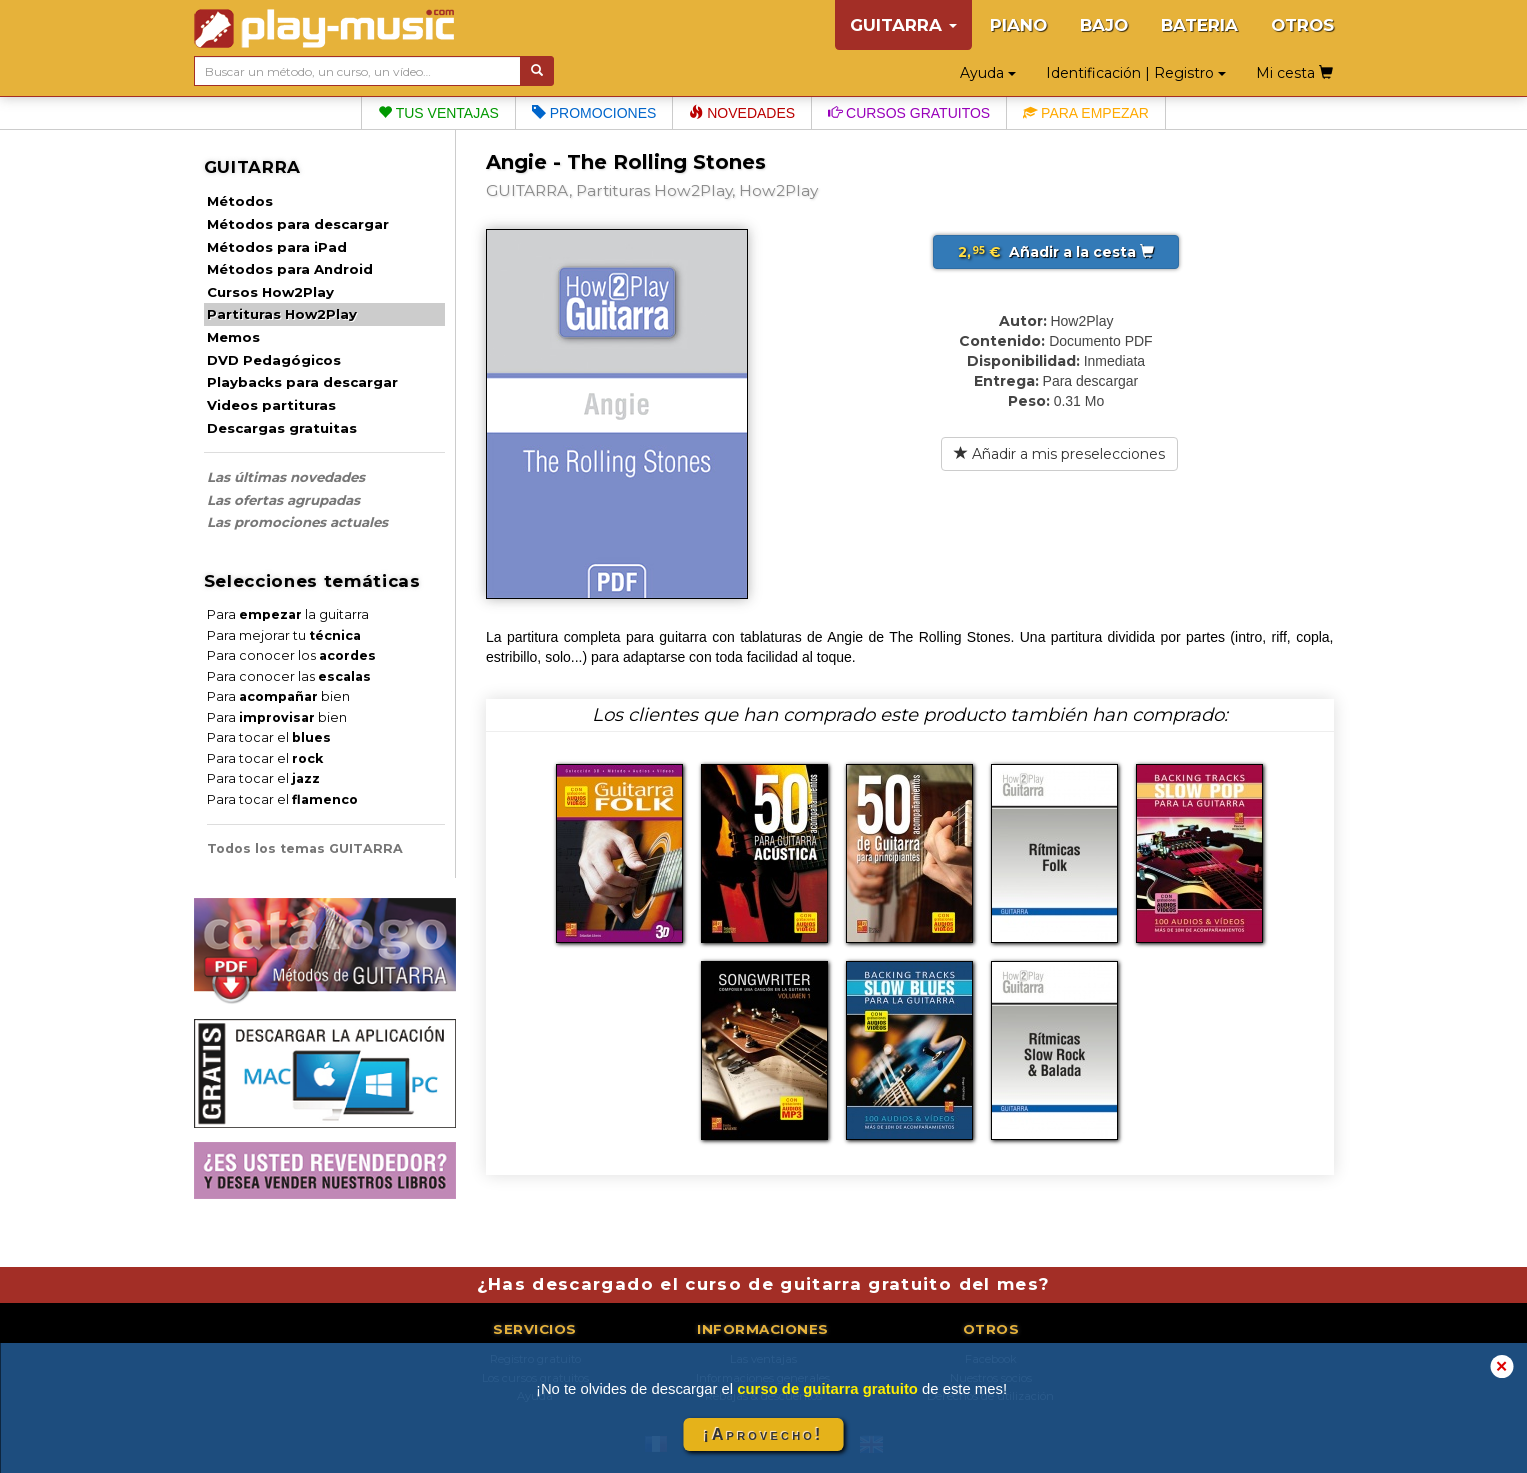 The height and width of the screenshot is (1473, 1527). What do you see at coordinates (282, 428) in the screenshot?
I see `Descargas gratuitas` at bounding box center [282, 428].